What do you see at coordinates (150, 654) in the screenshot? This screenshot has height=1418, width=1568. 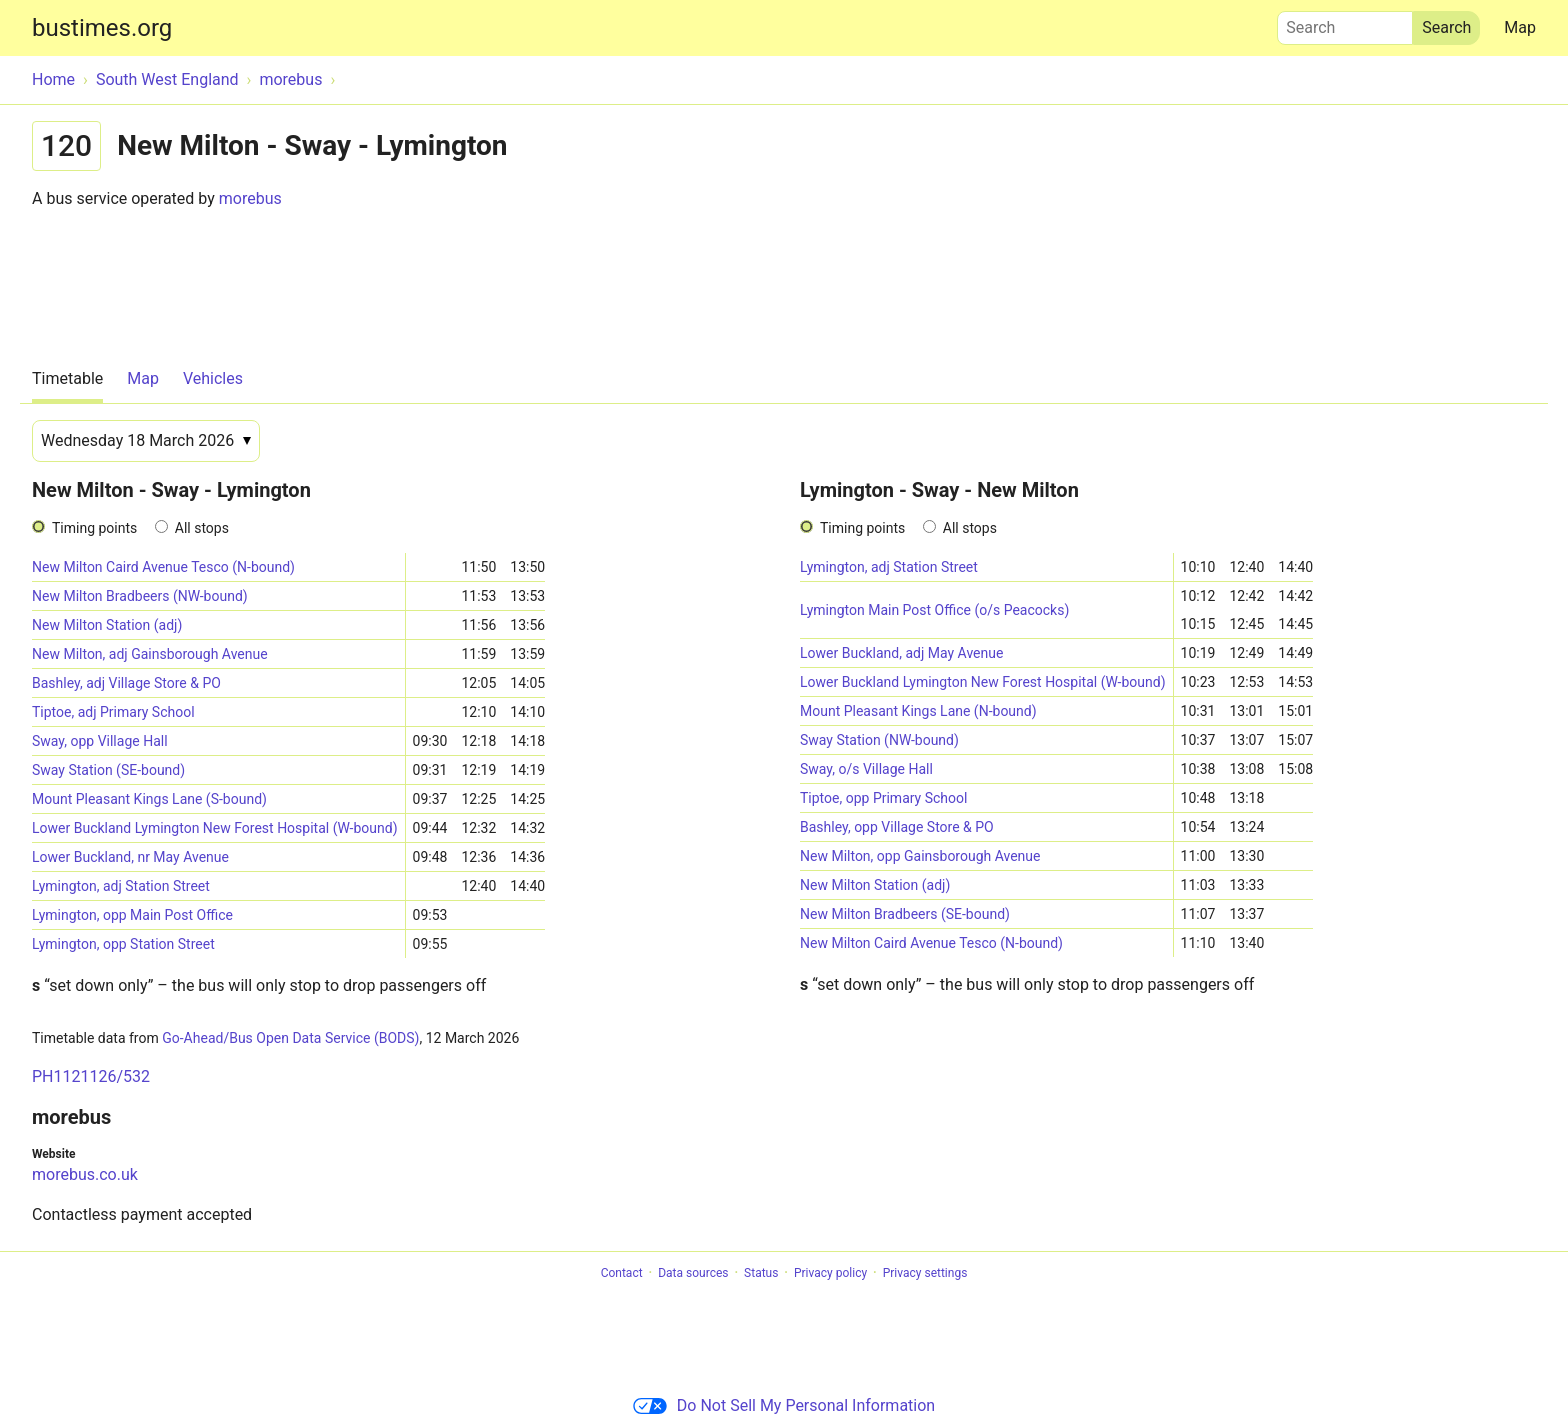 I see `New Milton, adj Gainsborough Avenue` at bounding box center [150, 654].